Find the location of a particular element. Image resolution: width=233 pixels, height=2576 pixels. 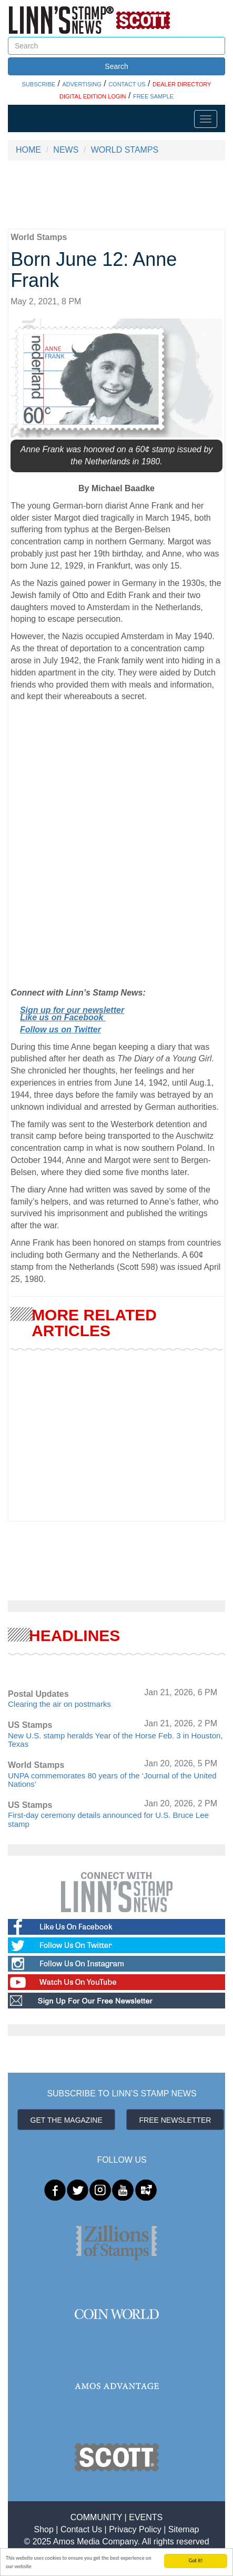

HOME is located at coordinates (28, 149).